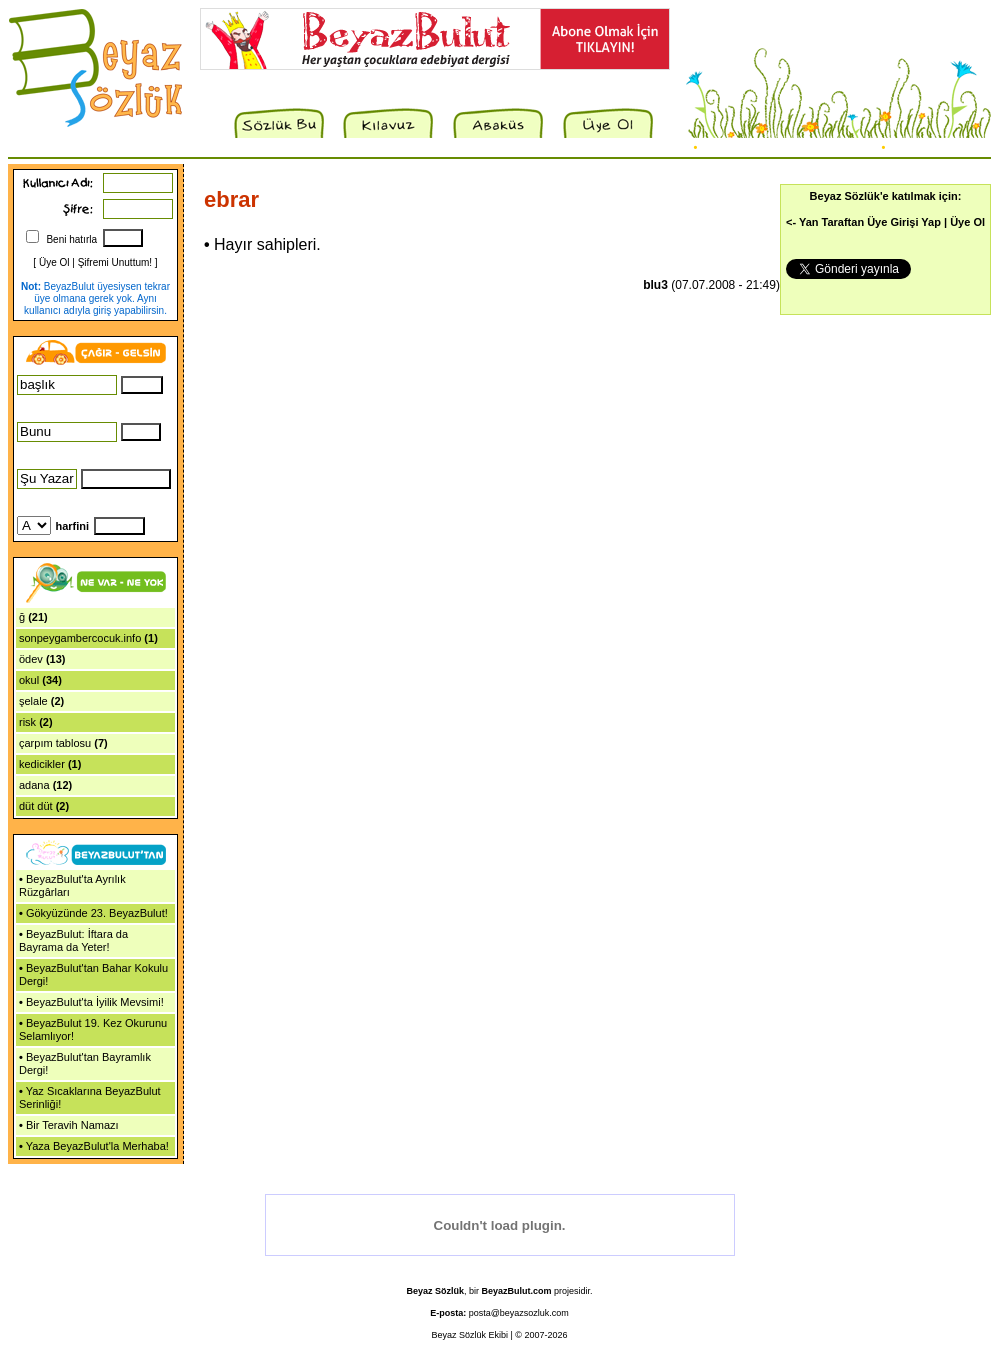 The image size is (991, 1349). I want to click on Beyaz Sözlük Ekibi, so click(469, 1335).